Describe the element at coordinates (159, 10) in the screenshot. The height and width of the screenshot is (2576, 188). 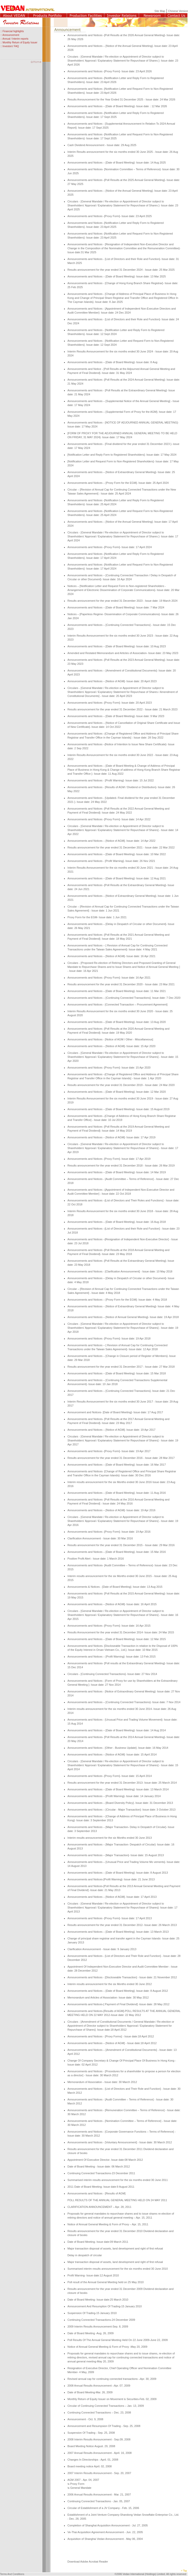
I see `Site Map` at that location.